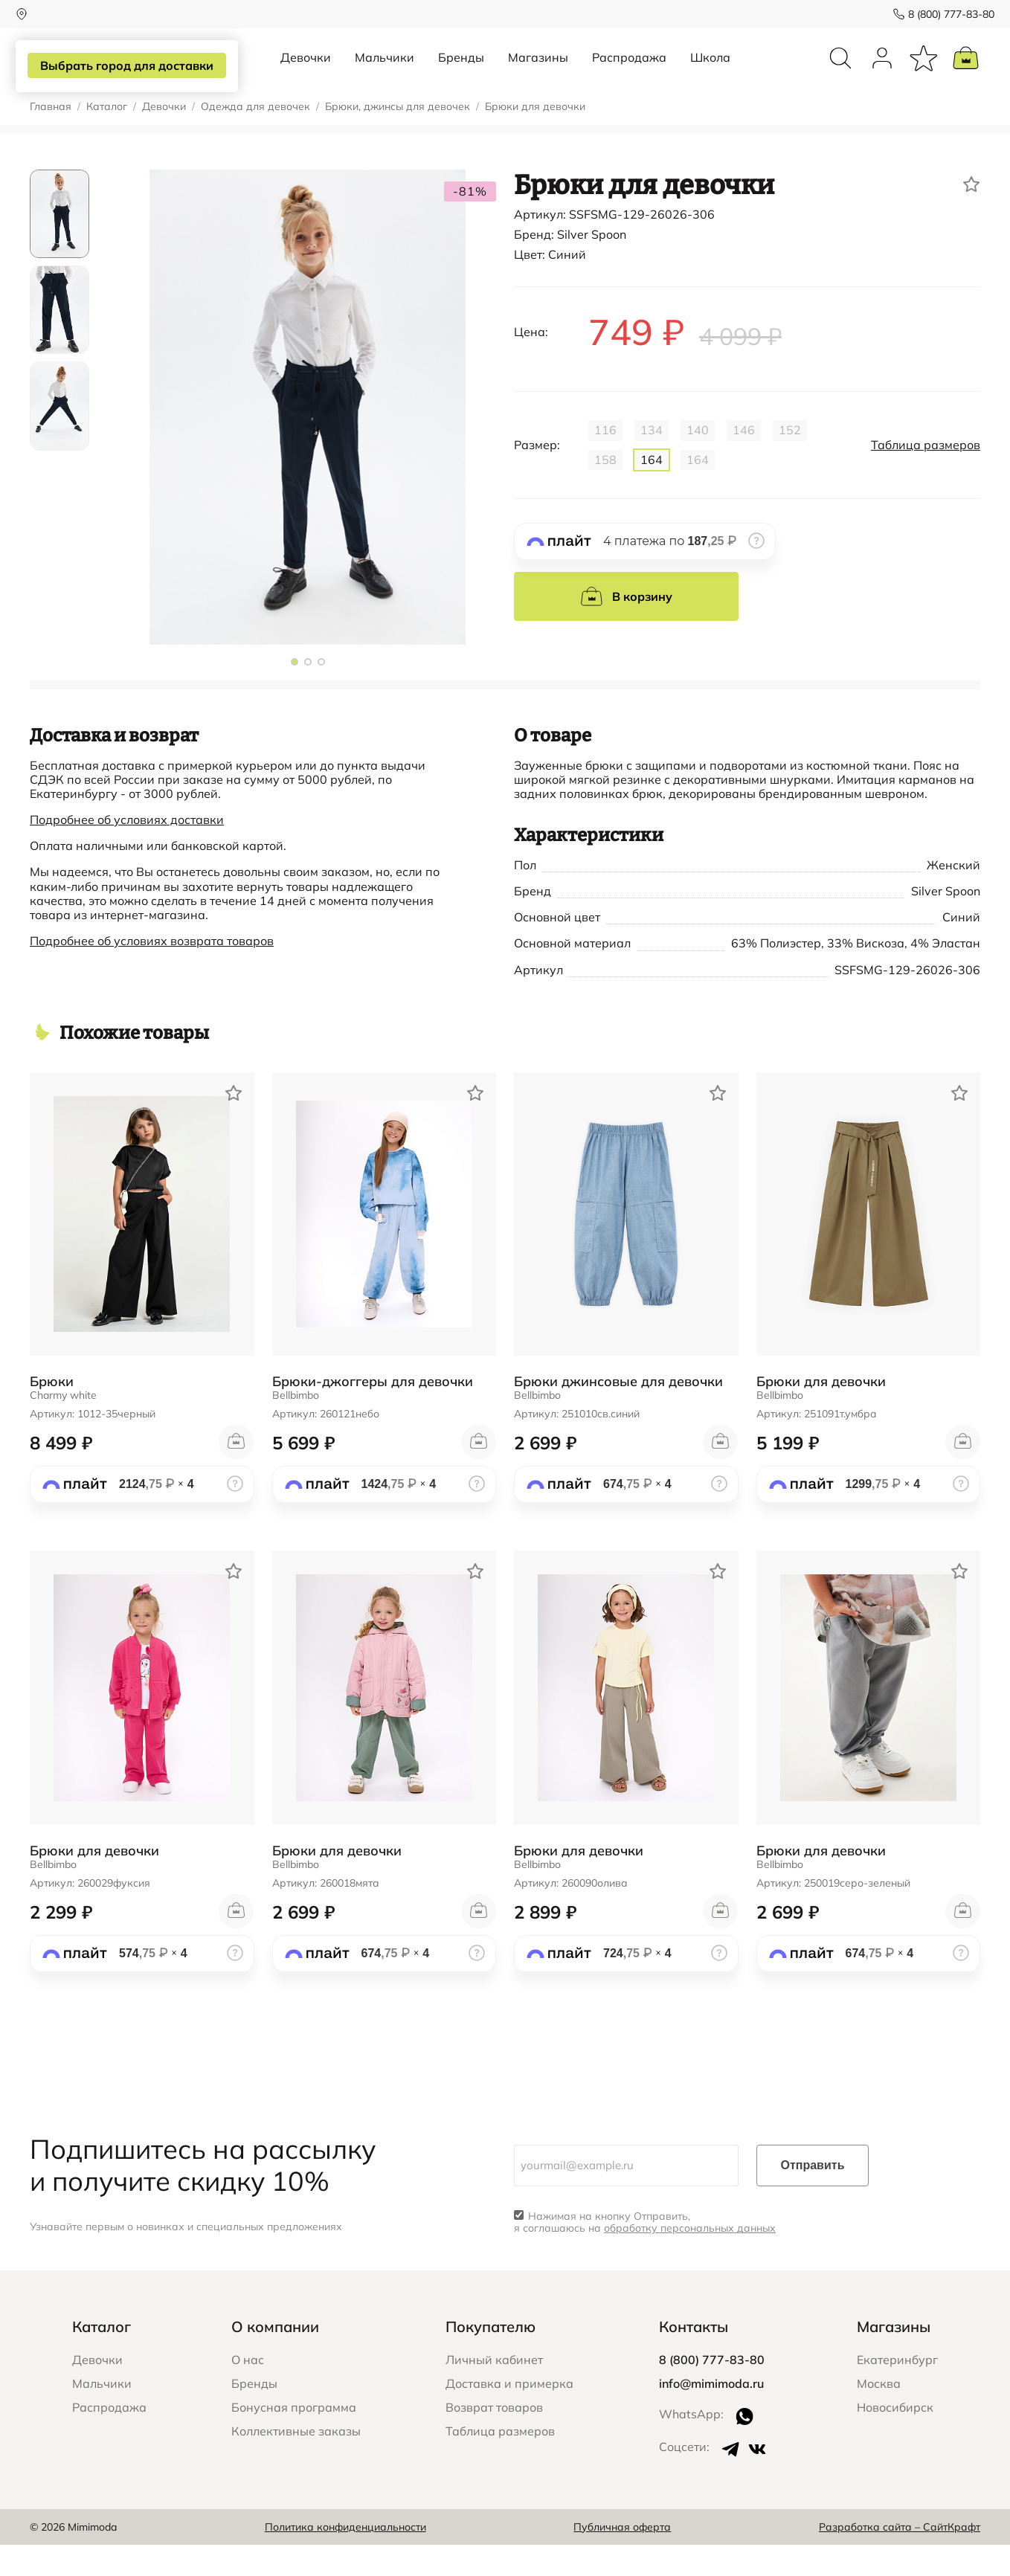 This screenshot has width=1010, height=2576. What do you see at coordinates (813, 2196) in the screenshot?
I see `Отправить` at bounding box center [813, 2196].